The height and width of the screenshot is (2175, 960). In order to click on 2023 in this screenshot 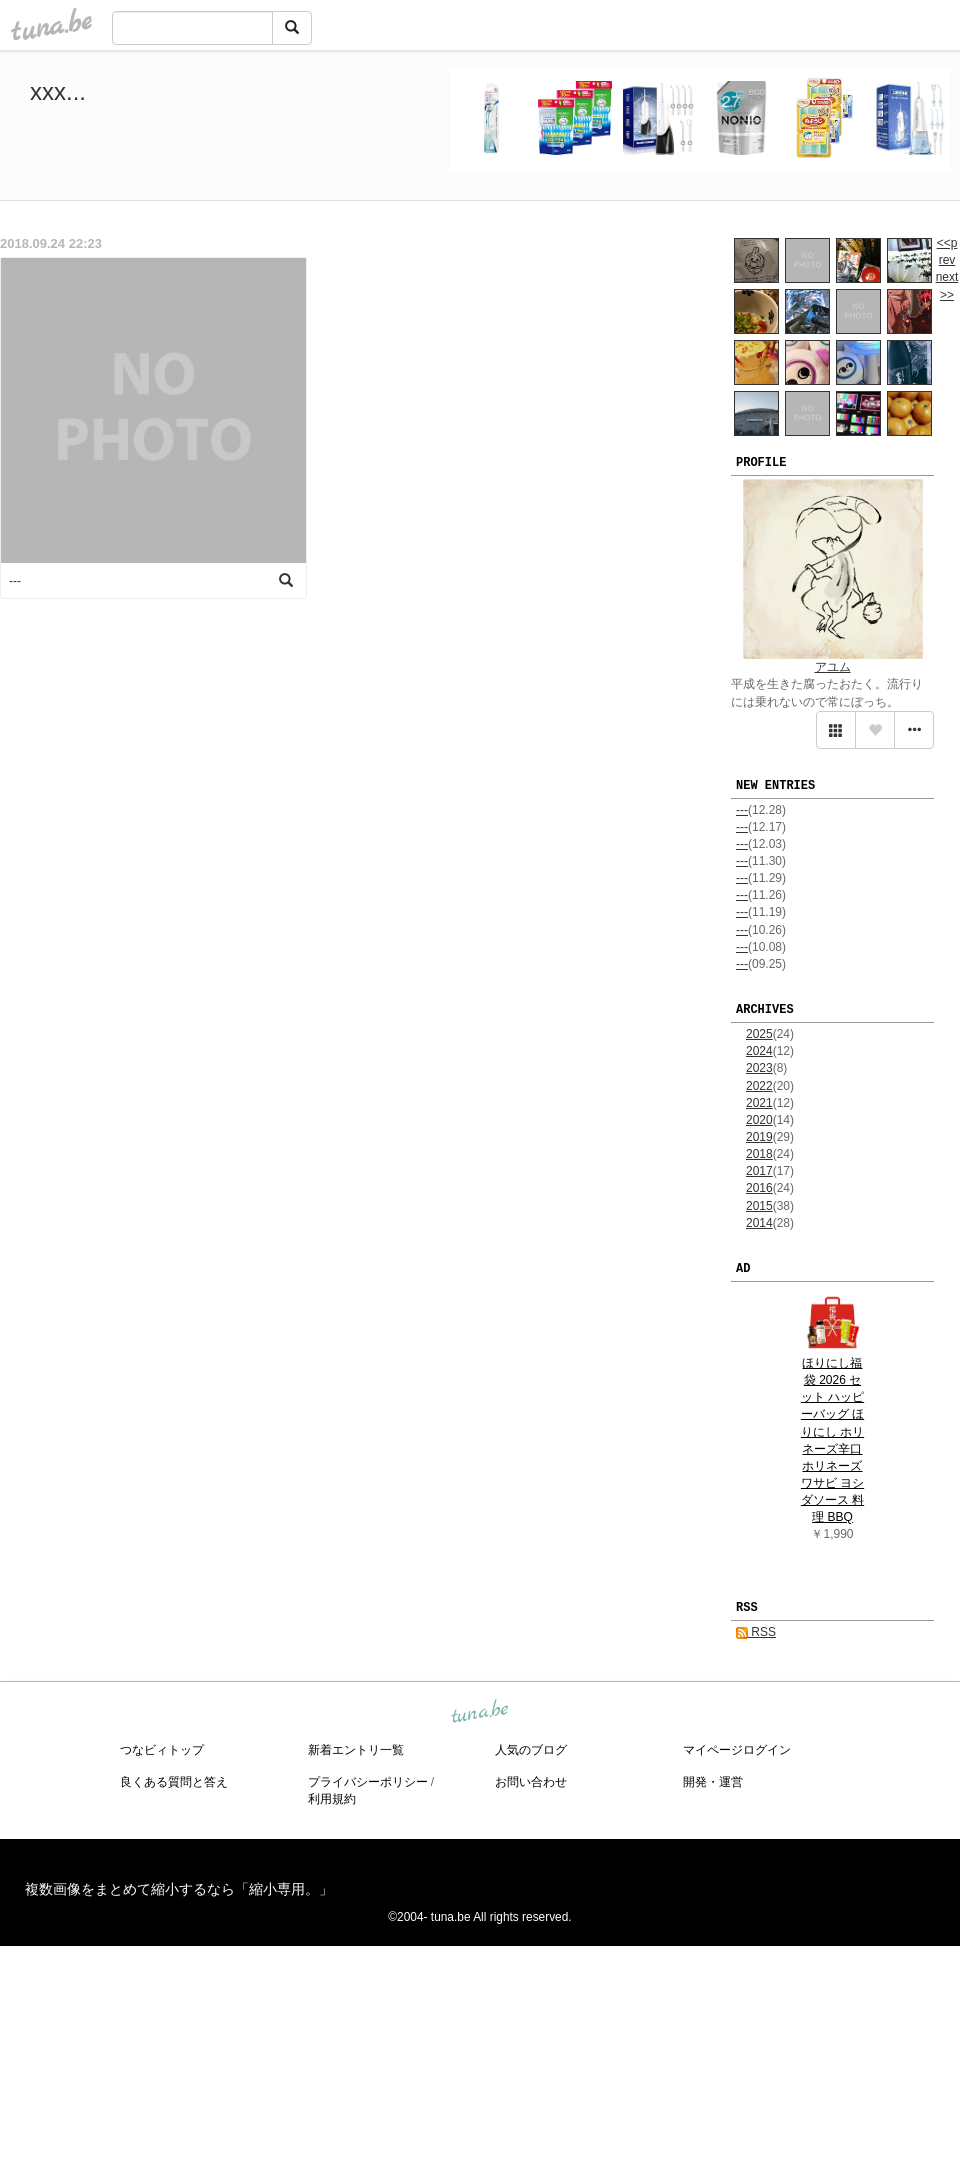, I will do `click(759, 1068)`.